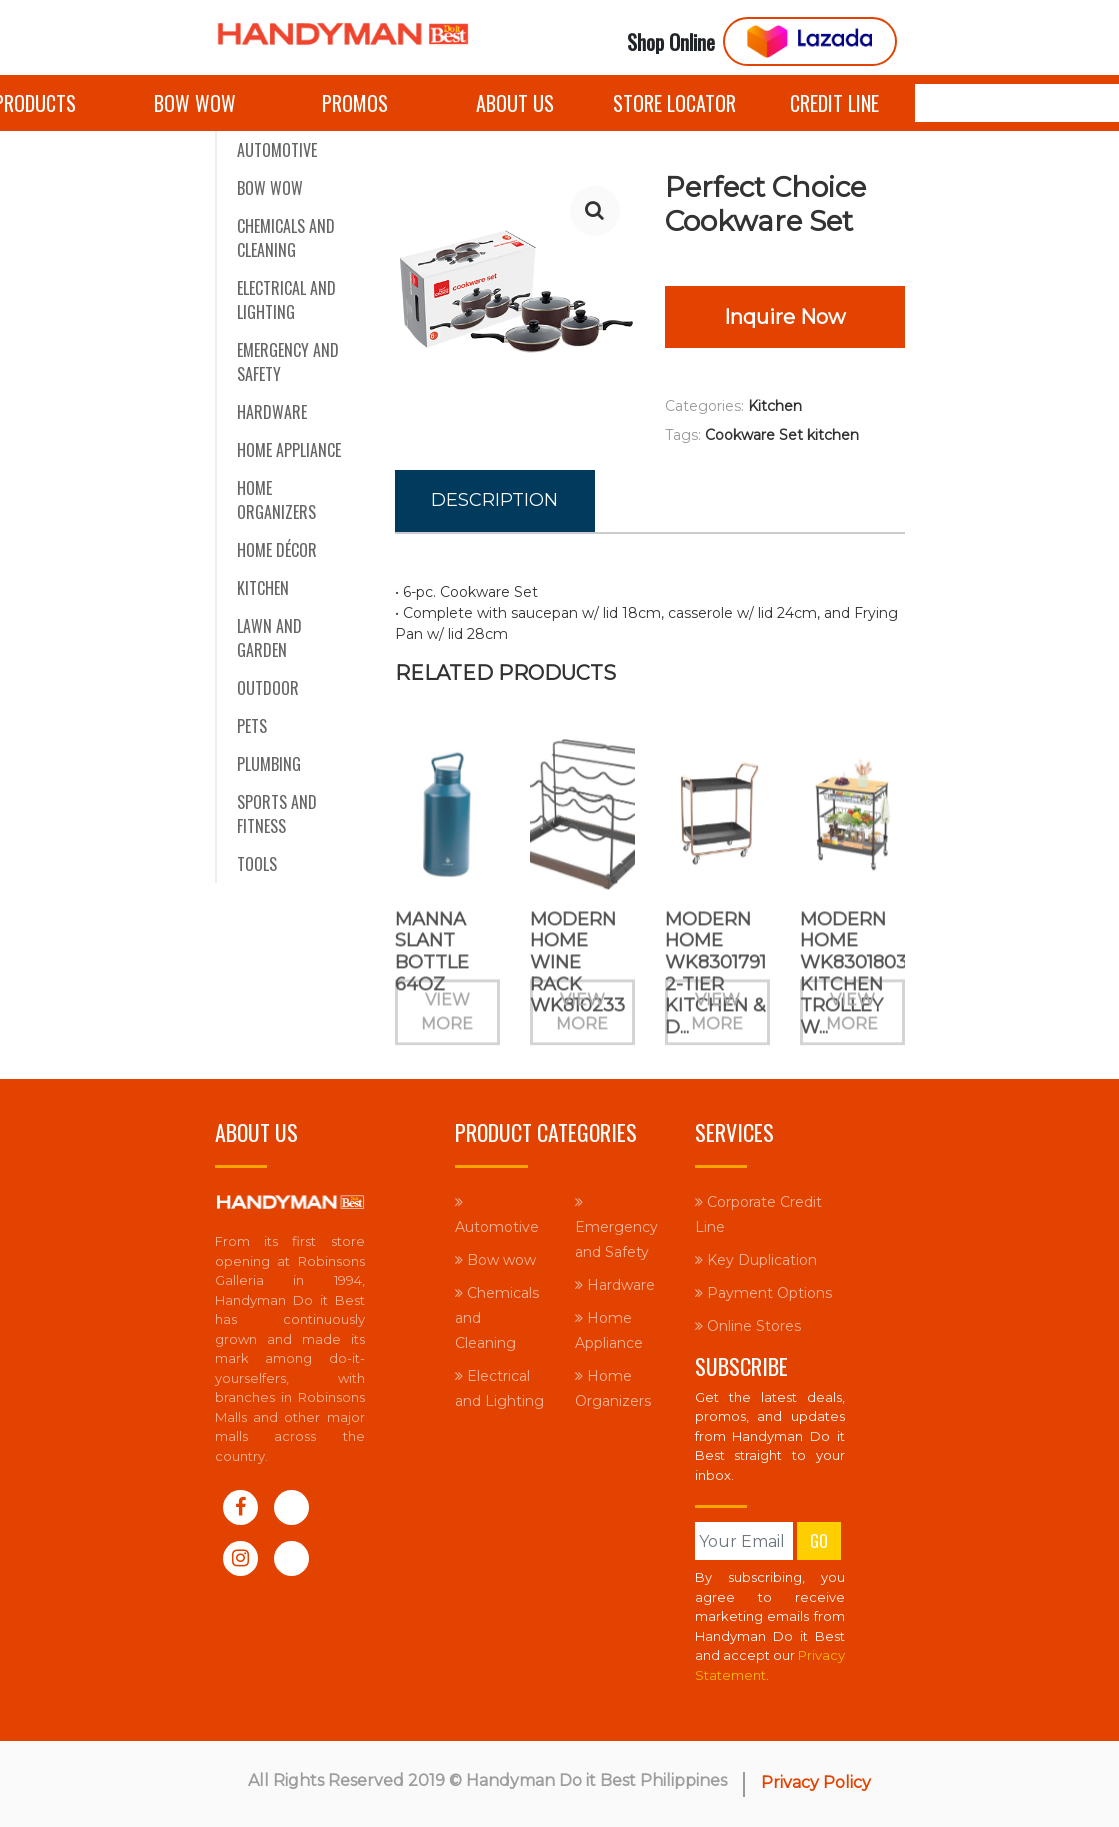 Image resolution: width=1119 pixels, height=1827 pixels. I want to click on Kitchen, so click(263, 588).